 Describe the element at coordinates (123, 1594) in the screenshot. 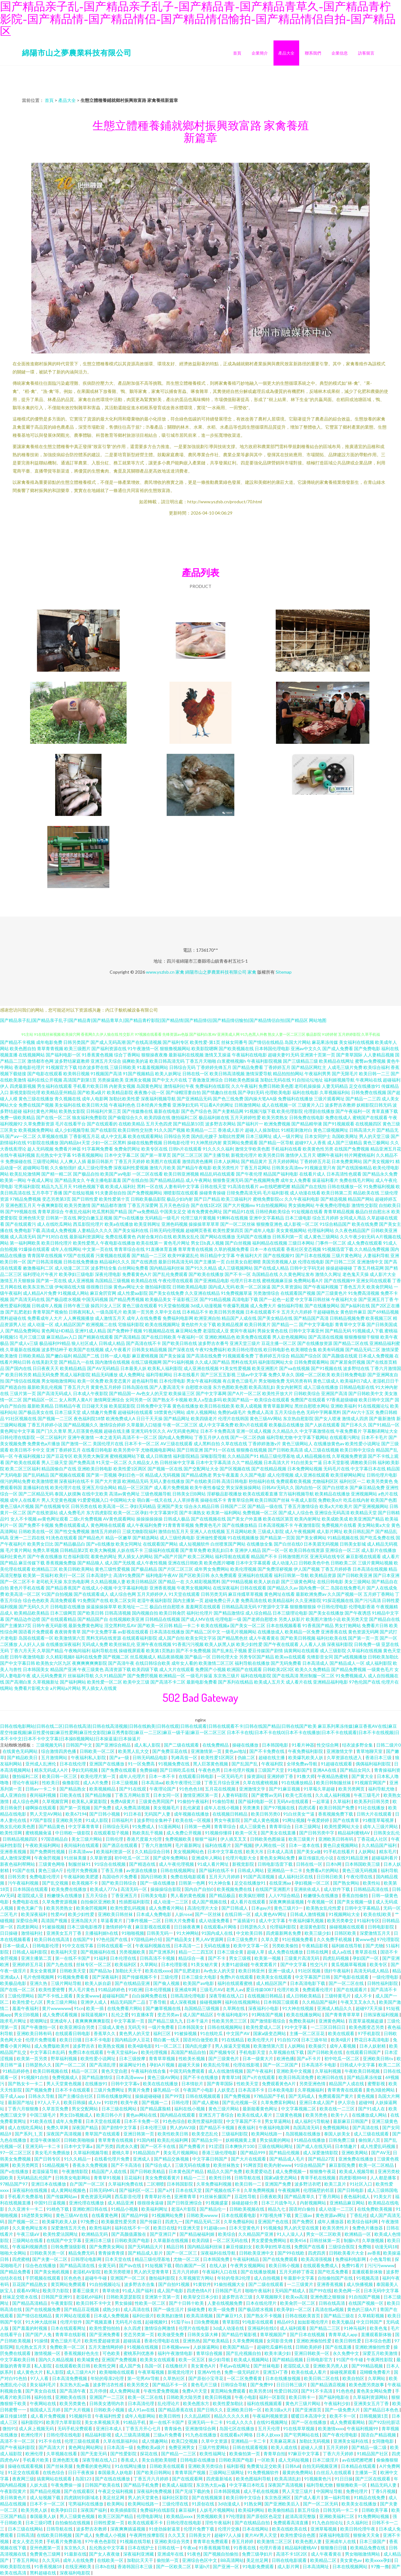

I see `成人综合色网` at that location.